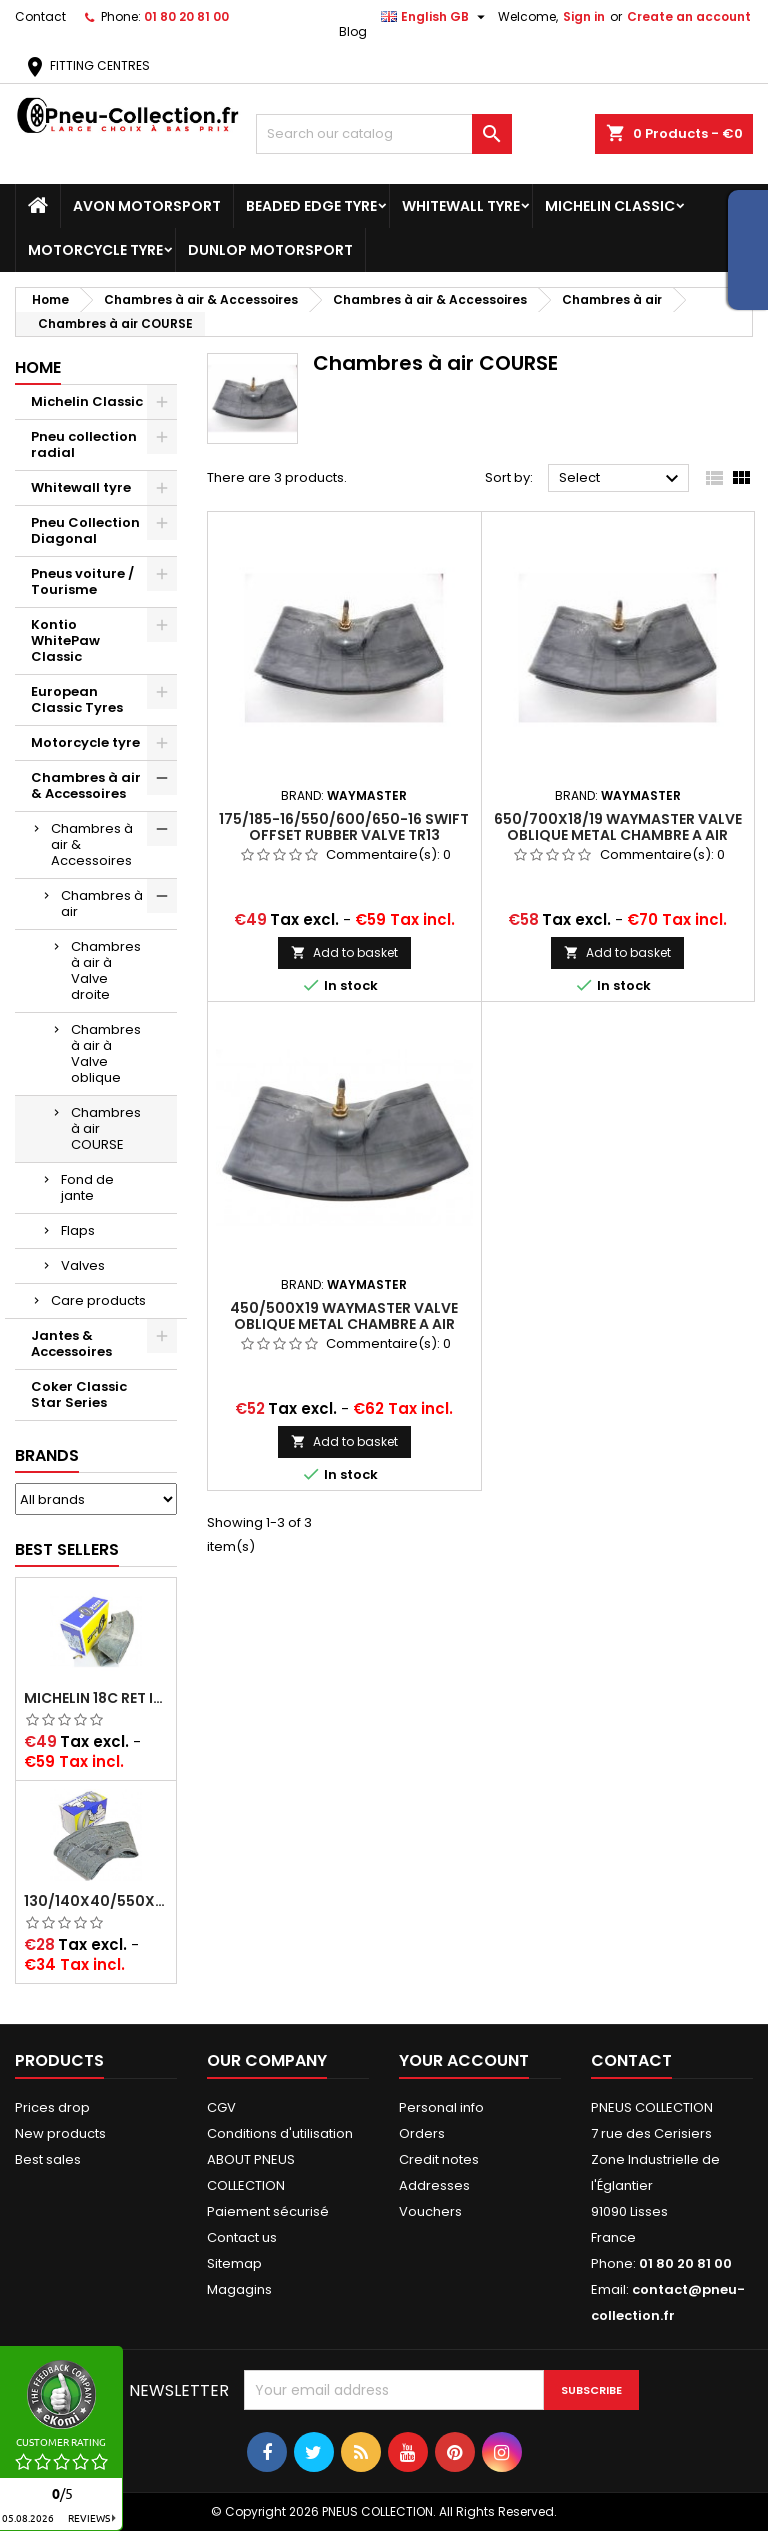 This screenshot has height=2531, width=768. I want to click on Care products, so click(98, 1300).